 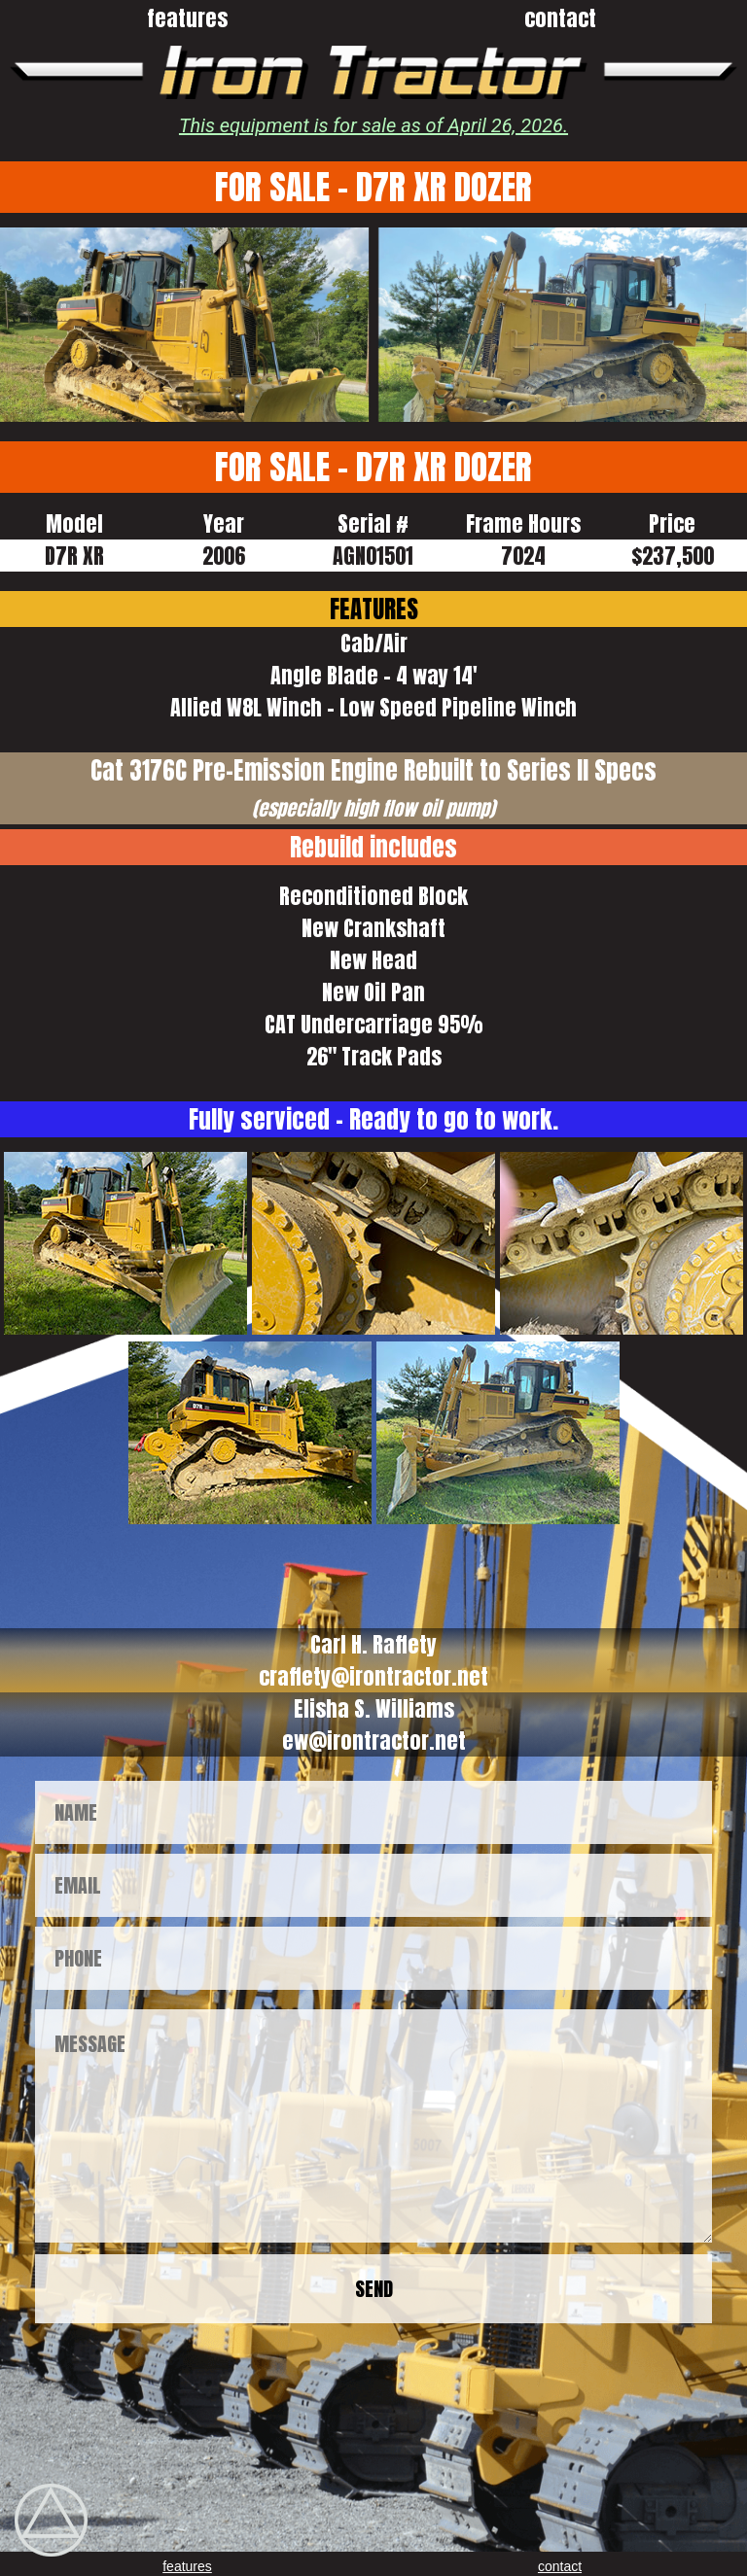 What do you see at coordinates (374, 1740) in the screenshot?
I see `ew@irontractor.net` at bounding box center [374, 1740].